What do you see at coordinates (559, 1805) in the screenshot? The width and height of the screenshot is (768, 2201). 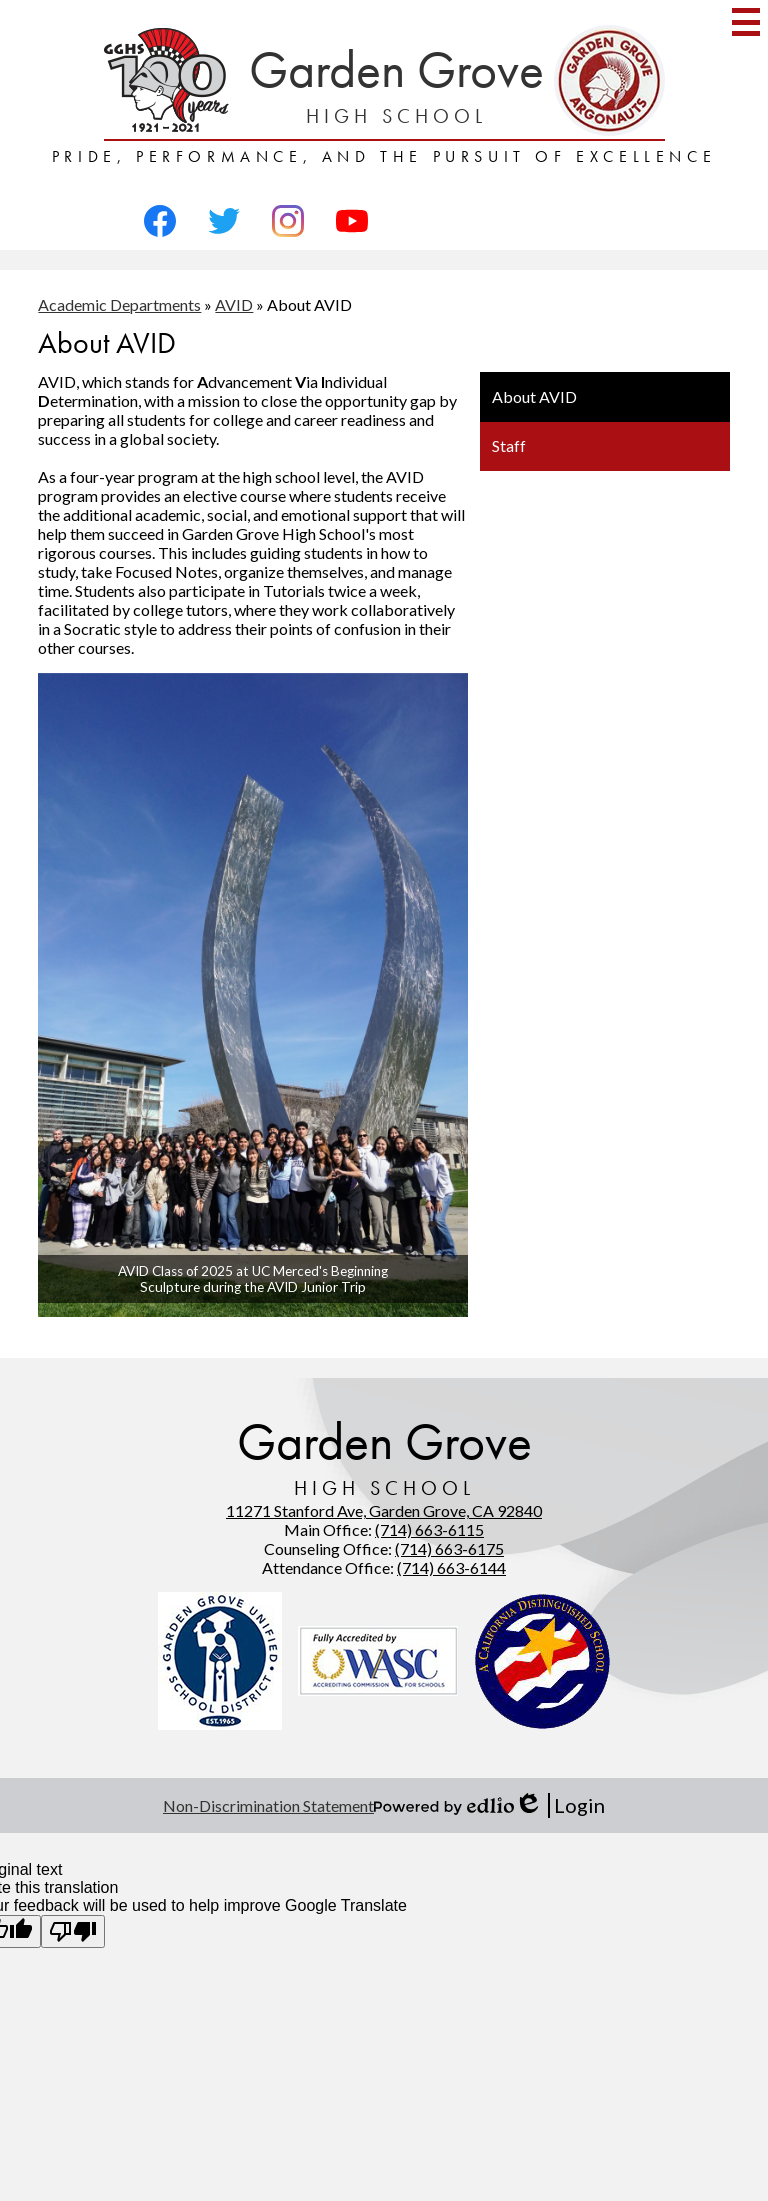 I see `Login` at bounding box center [559, 1805].